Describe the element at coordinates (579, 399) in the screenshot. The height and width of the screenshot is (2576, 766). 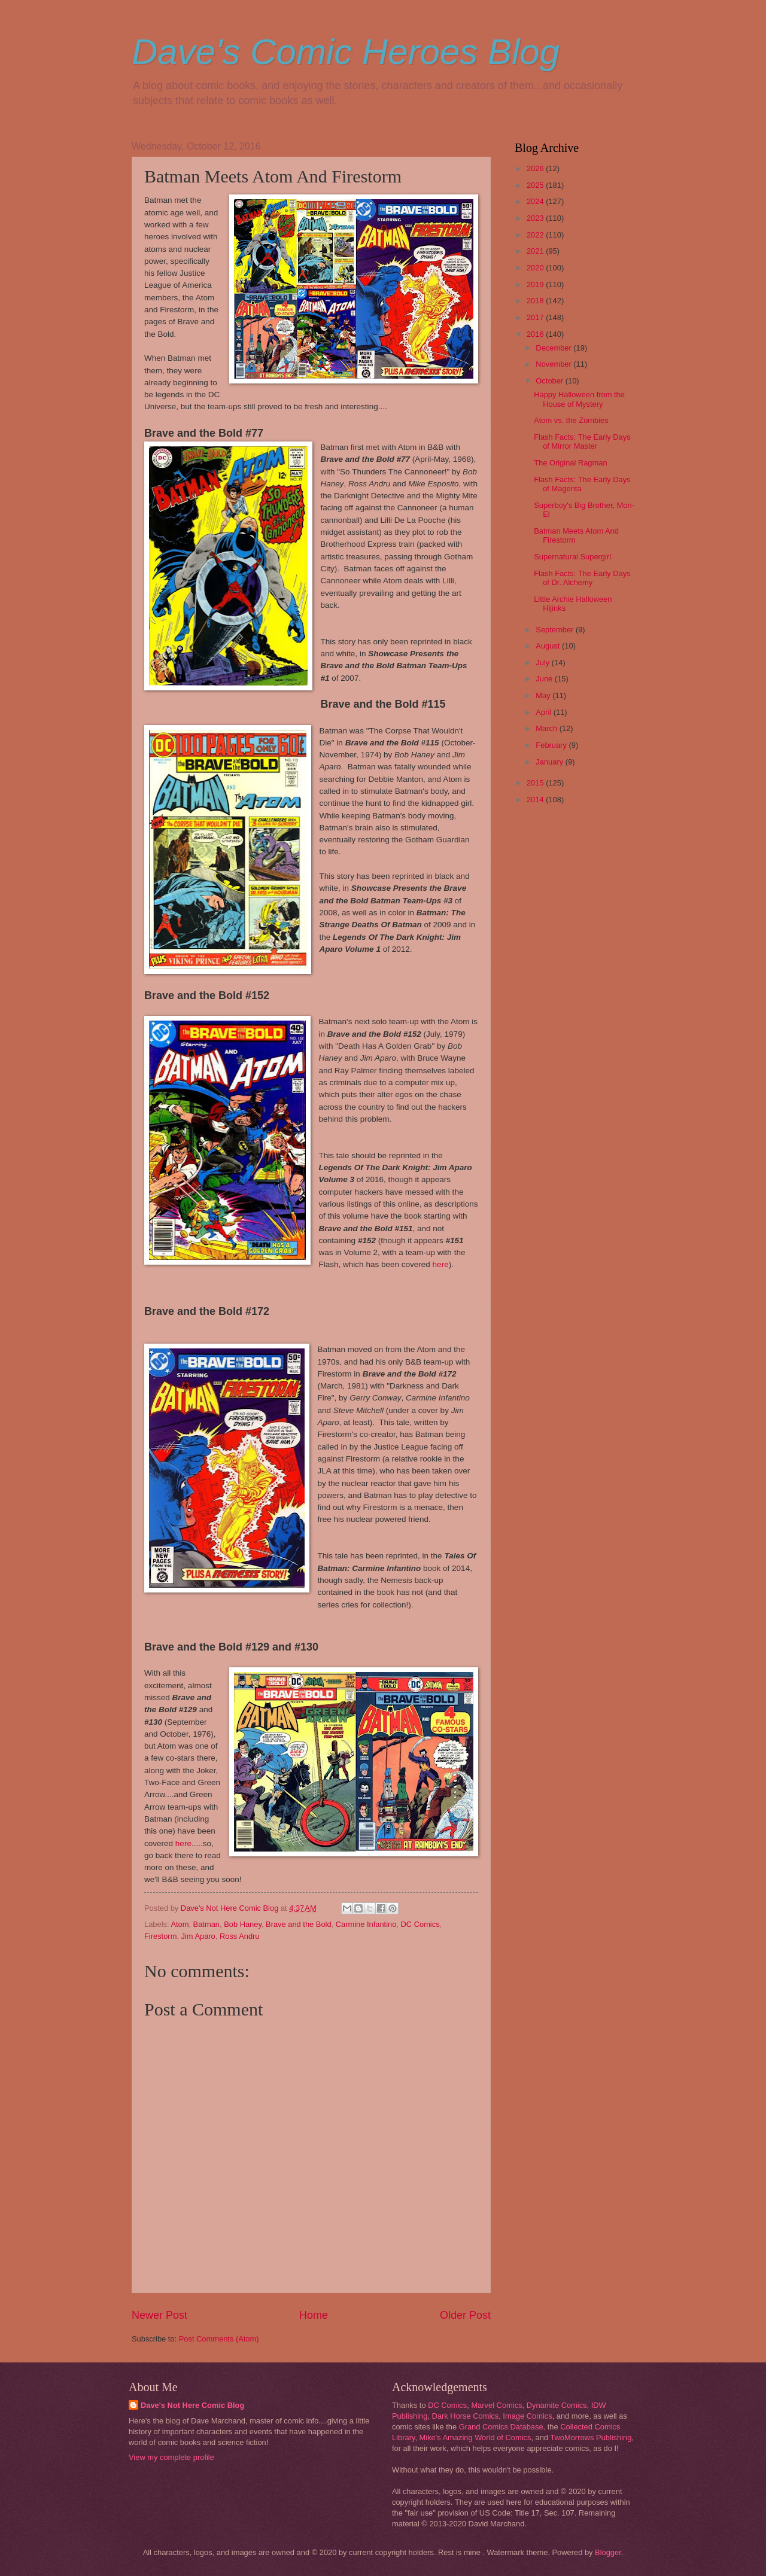
I see `Happy Halloween from the House of Mystery` at that location.